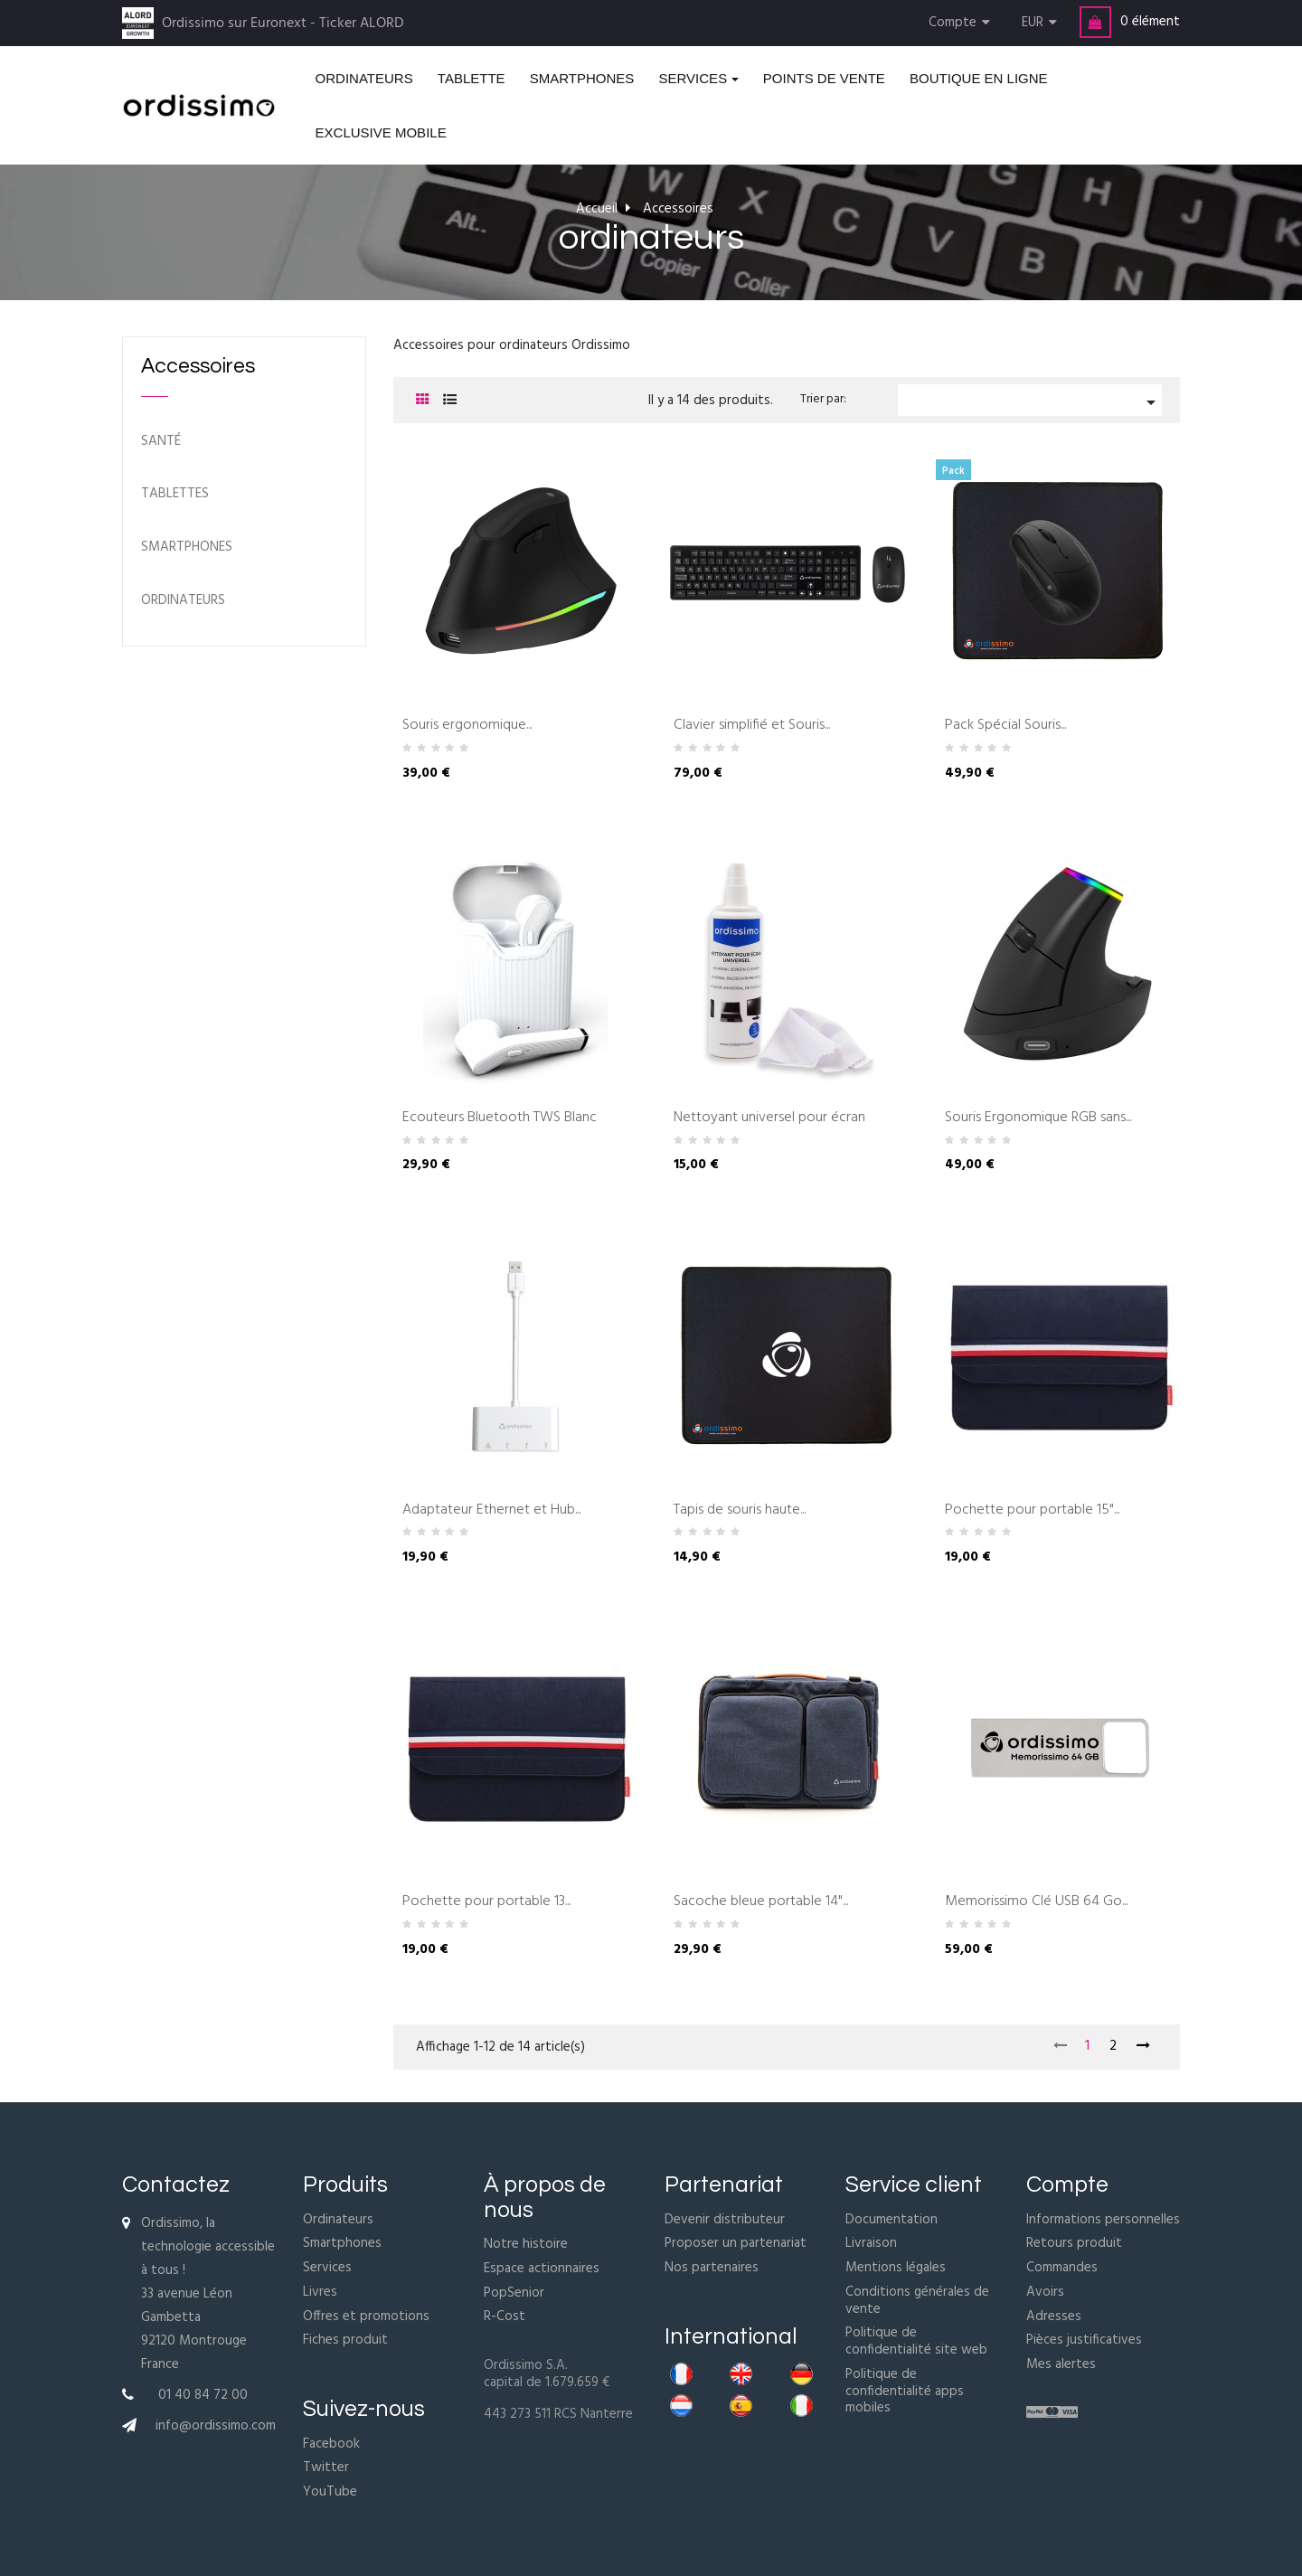 This screenshot has height=2576, width=1302. Describe the element at coordinates (916, 2341) in the screenshot. I see `Politique de confidentialité site web` at that location.